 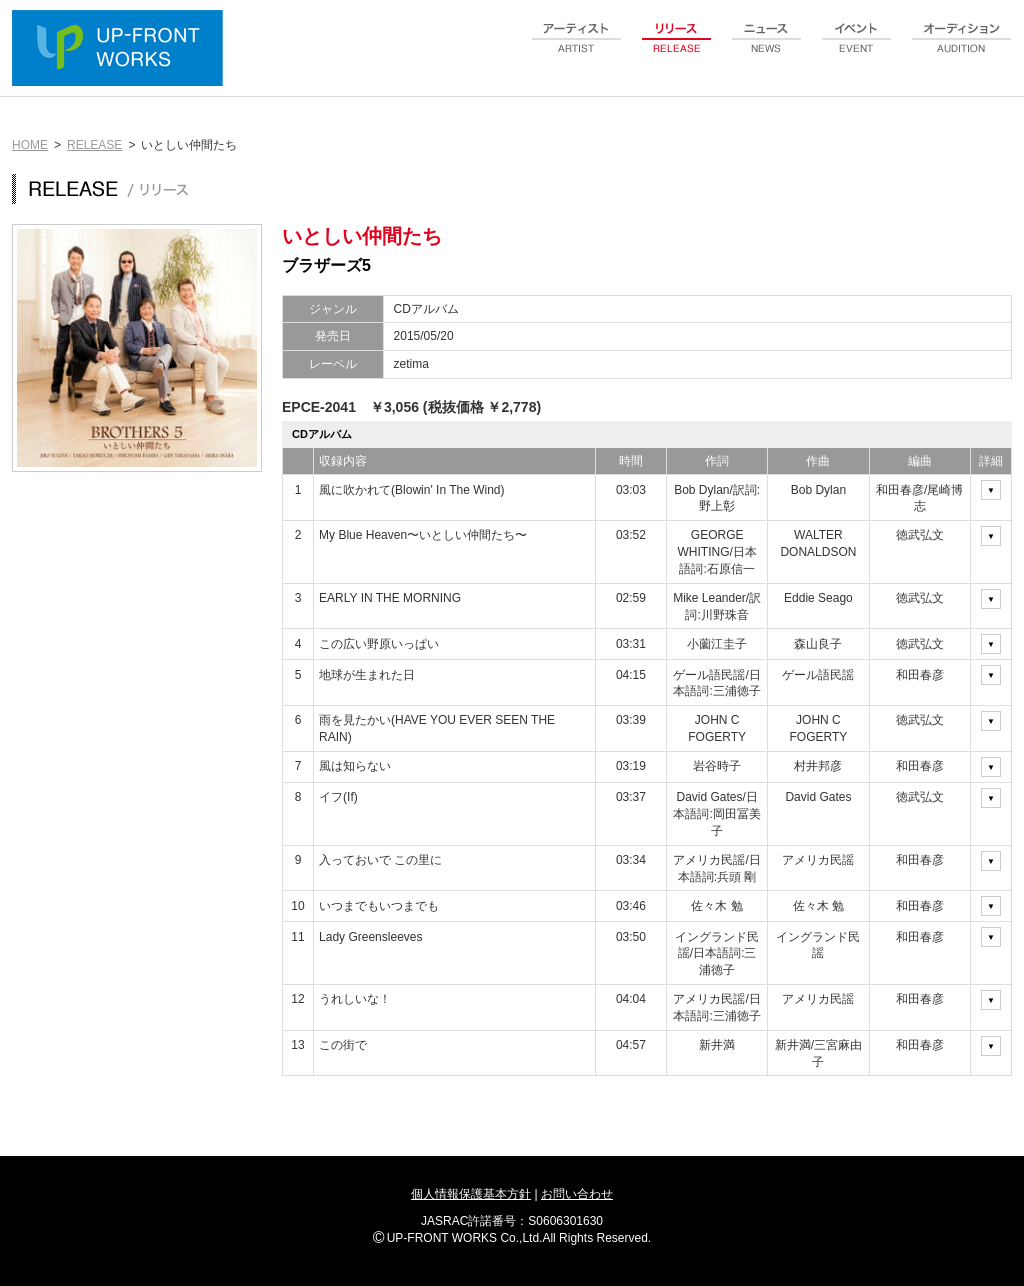 I want to click on HOME, so click(x=30, y=145).